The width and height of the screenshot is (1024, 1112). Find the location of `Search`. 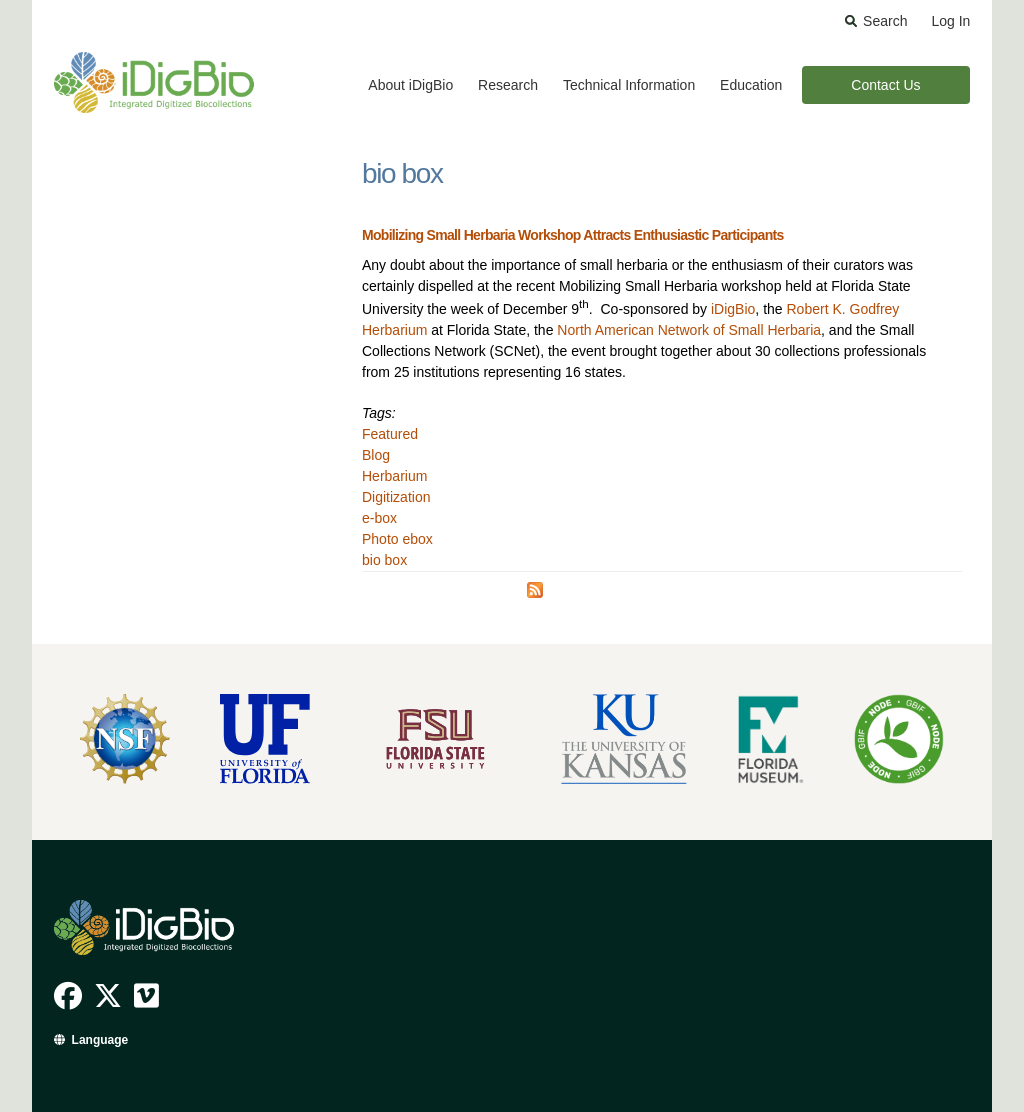

Search is located at coordinates (885, 21).